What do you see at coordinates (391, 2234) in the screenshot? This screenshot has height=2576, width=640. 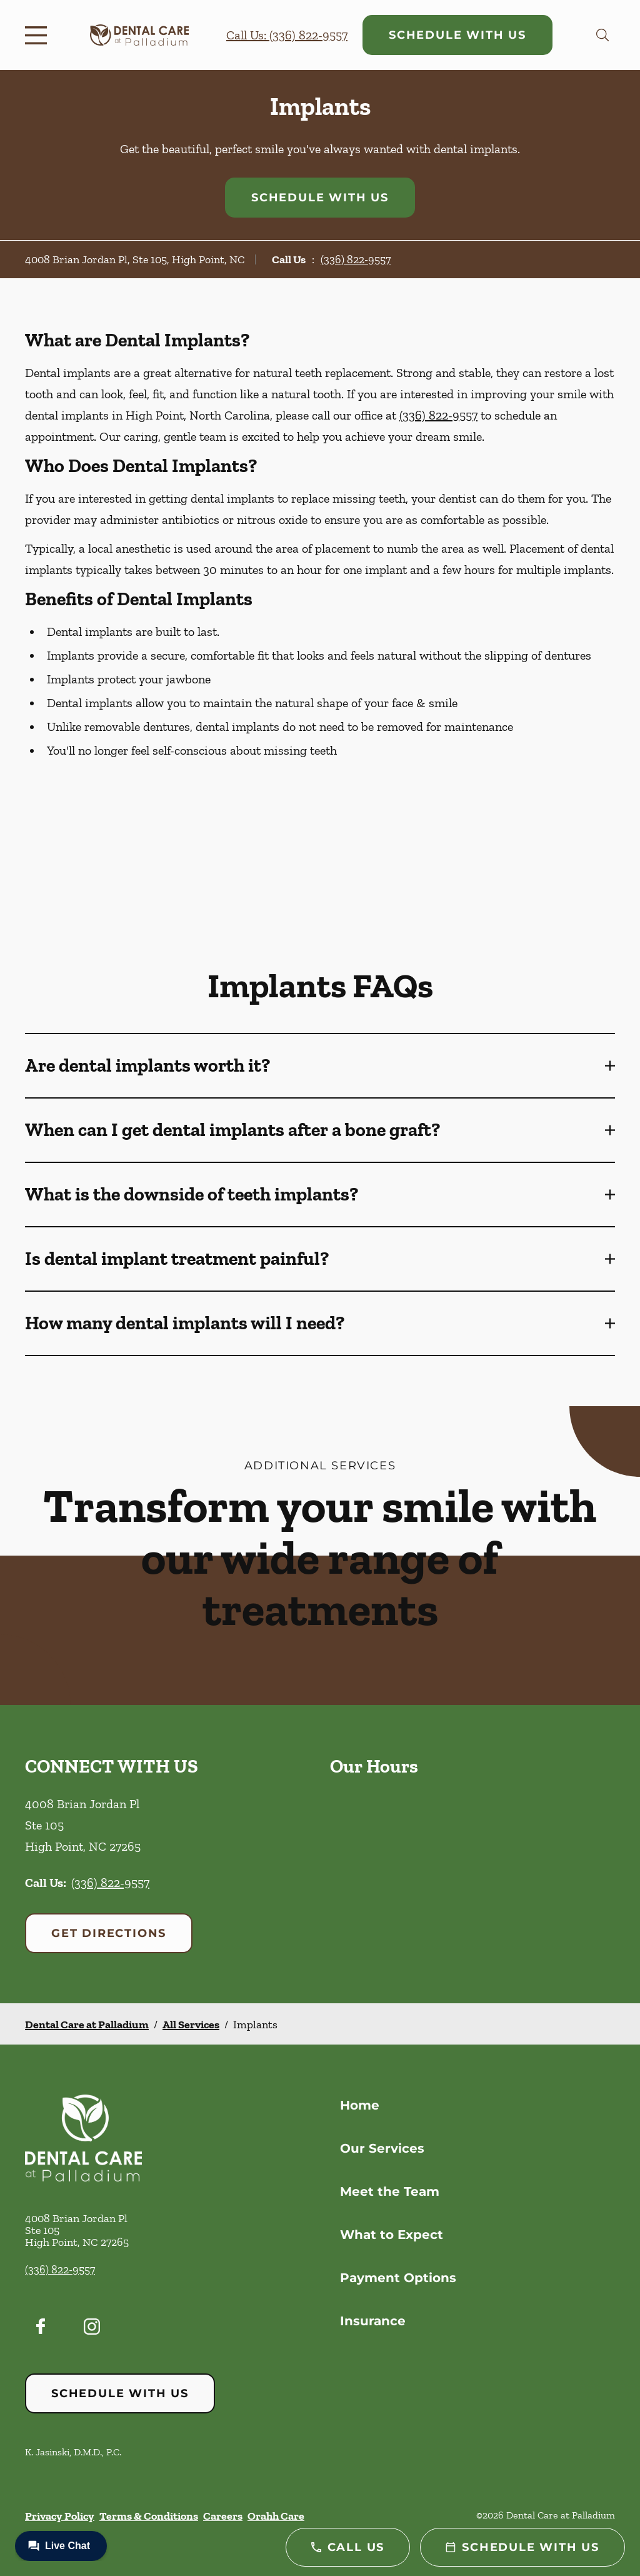 I see `What to Expect` at bounding box center [391, 2234].